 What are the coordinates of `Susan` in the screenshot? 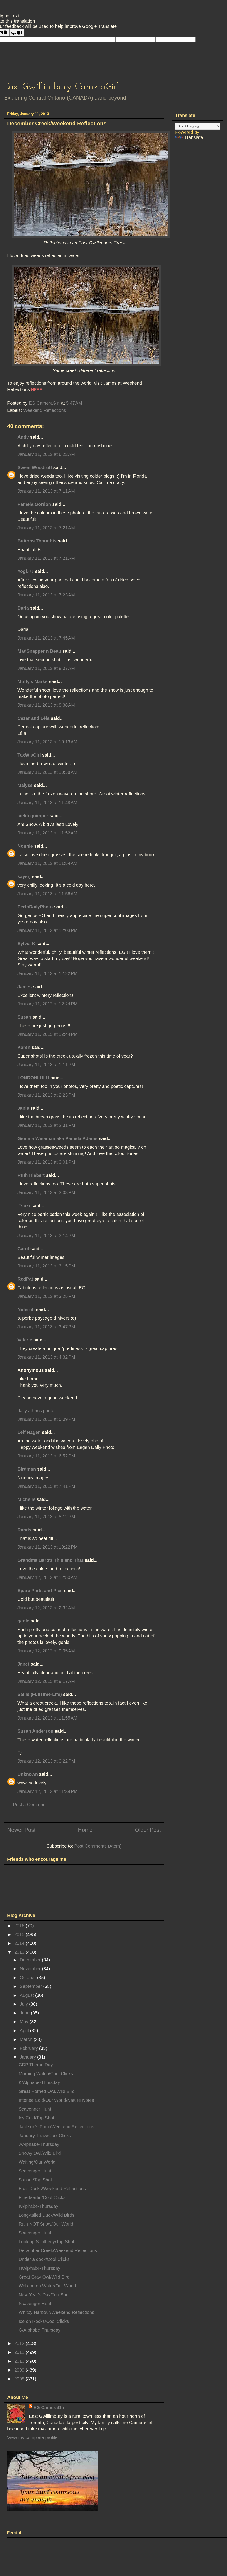 It's located at (24, 1016).